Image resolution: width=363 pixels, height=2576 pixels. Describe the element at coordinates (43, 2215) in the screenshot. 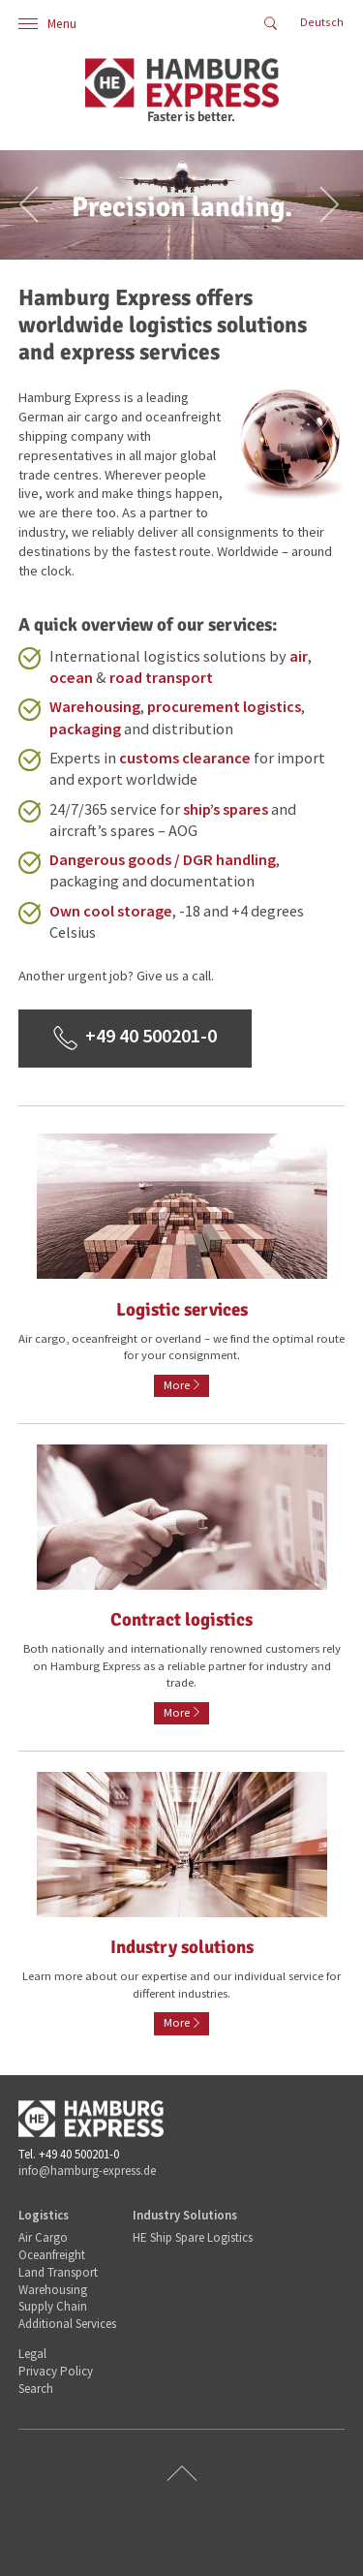

I see `Logistics` at that location.